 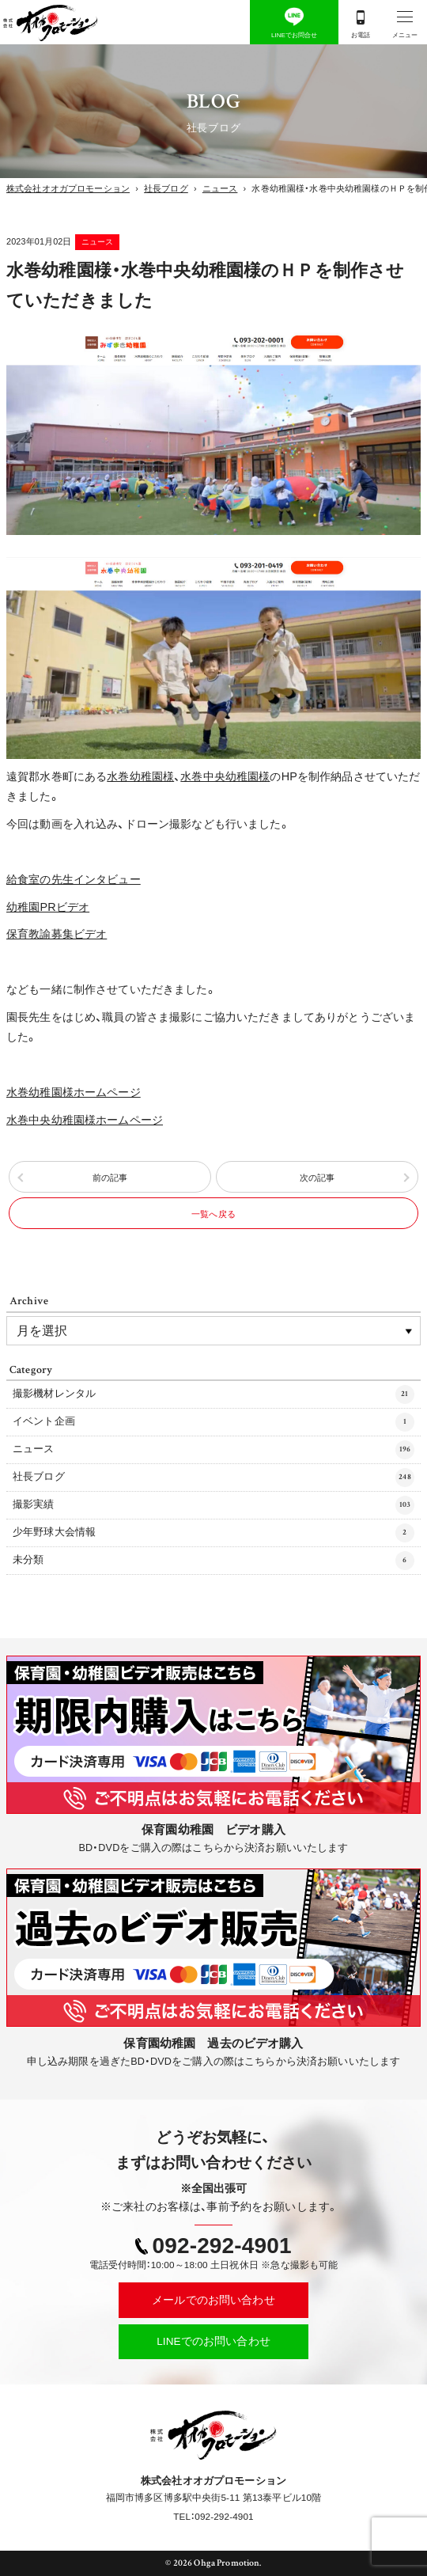 I want to click on 撮影機材レンタル, so click(x=213, y=1394).